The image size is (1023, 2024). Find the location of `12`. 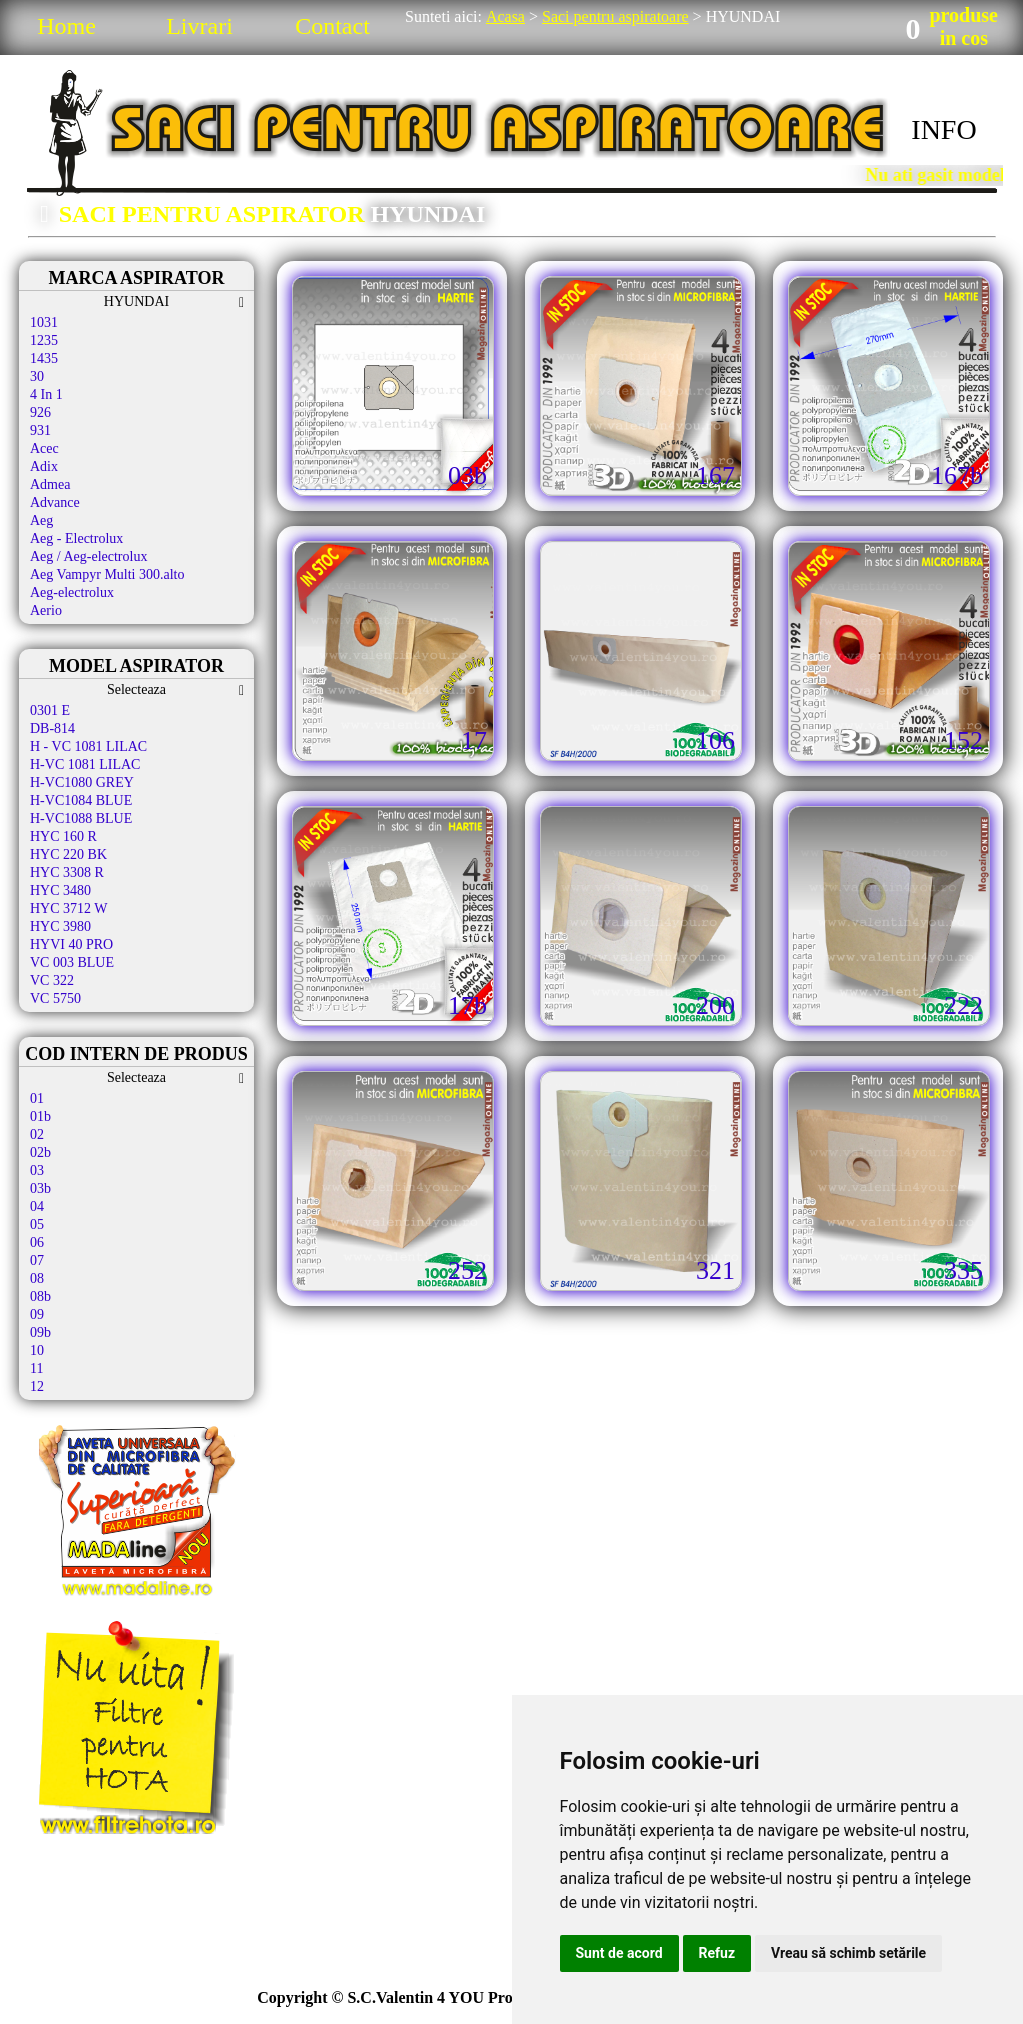

12 is located at coordinates (37, 1386).